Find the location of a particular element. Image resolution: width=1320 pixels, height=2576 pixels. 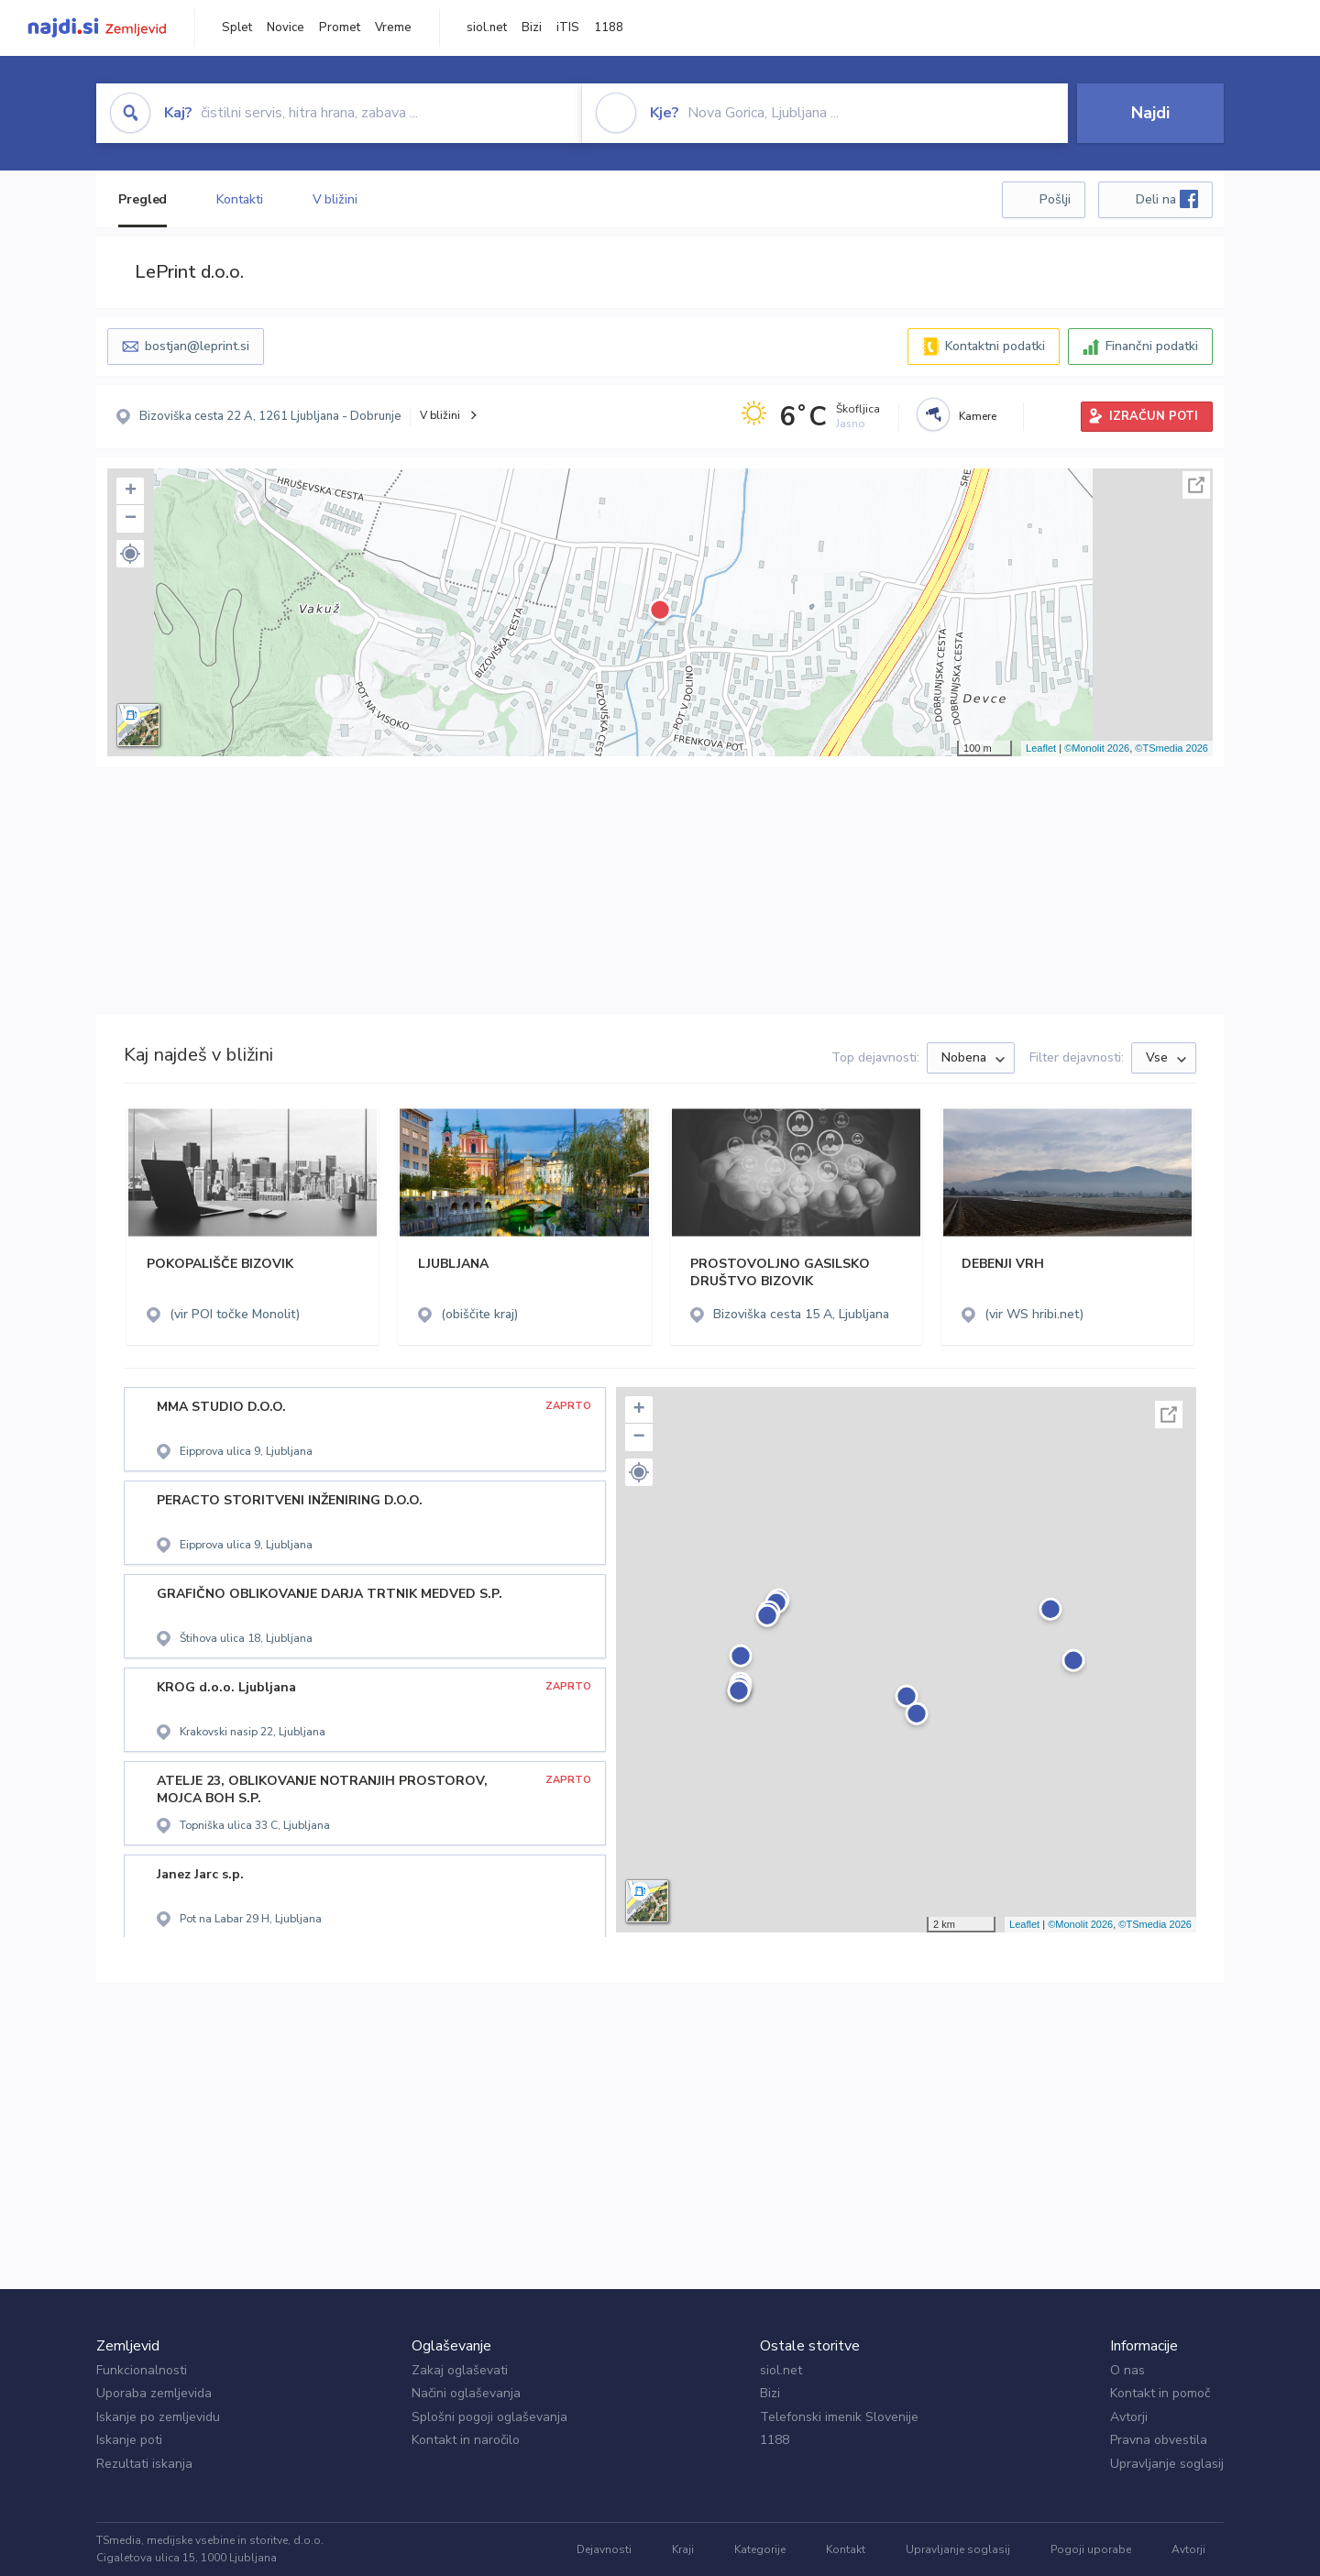

Promet is located at coordinates (339, 27).